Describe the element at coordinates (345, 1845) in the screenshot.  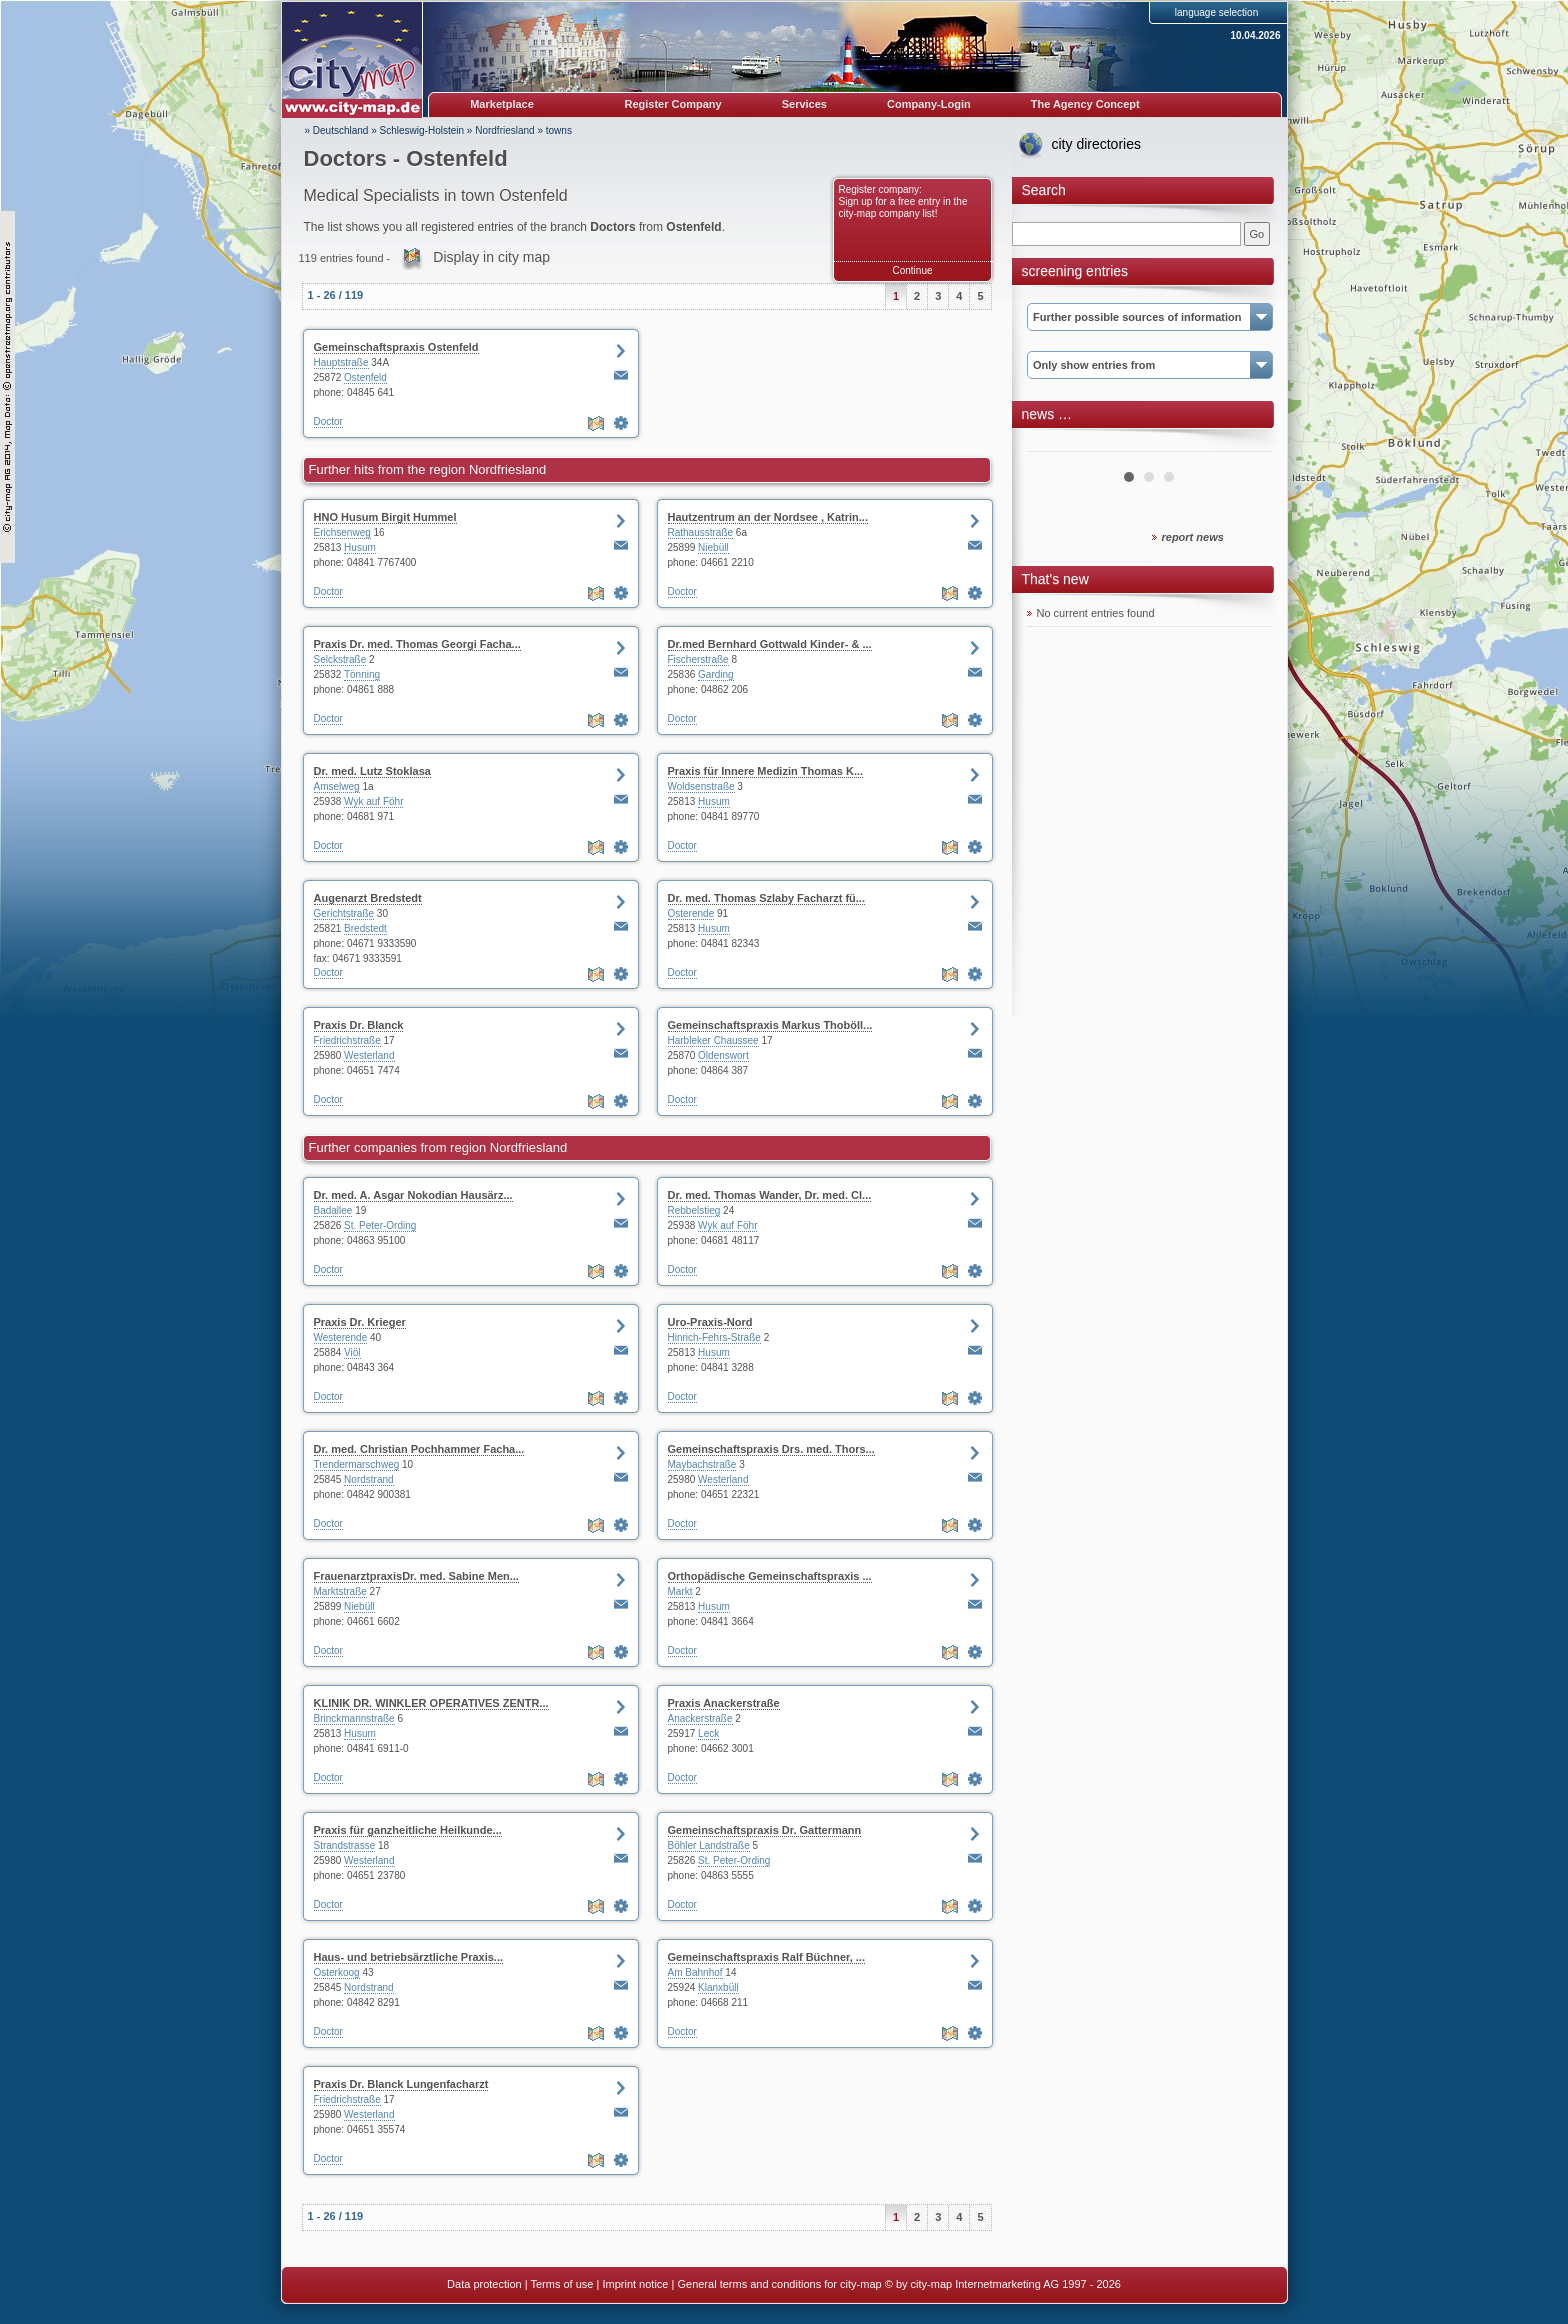
I see `Strandstrasse` at that location.